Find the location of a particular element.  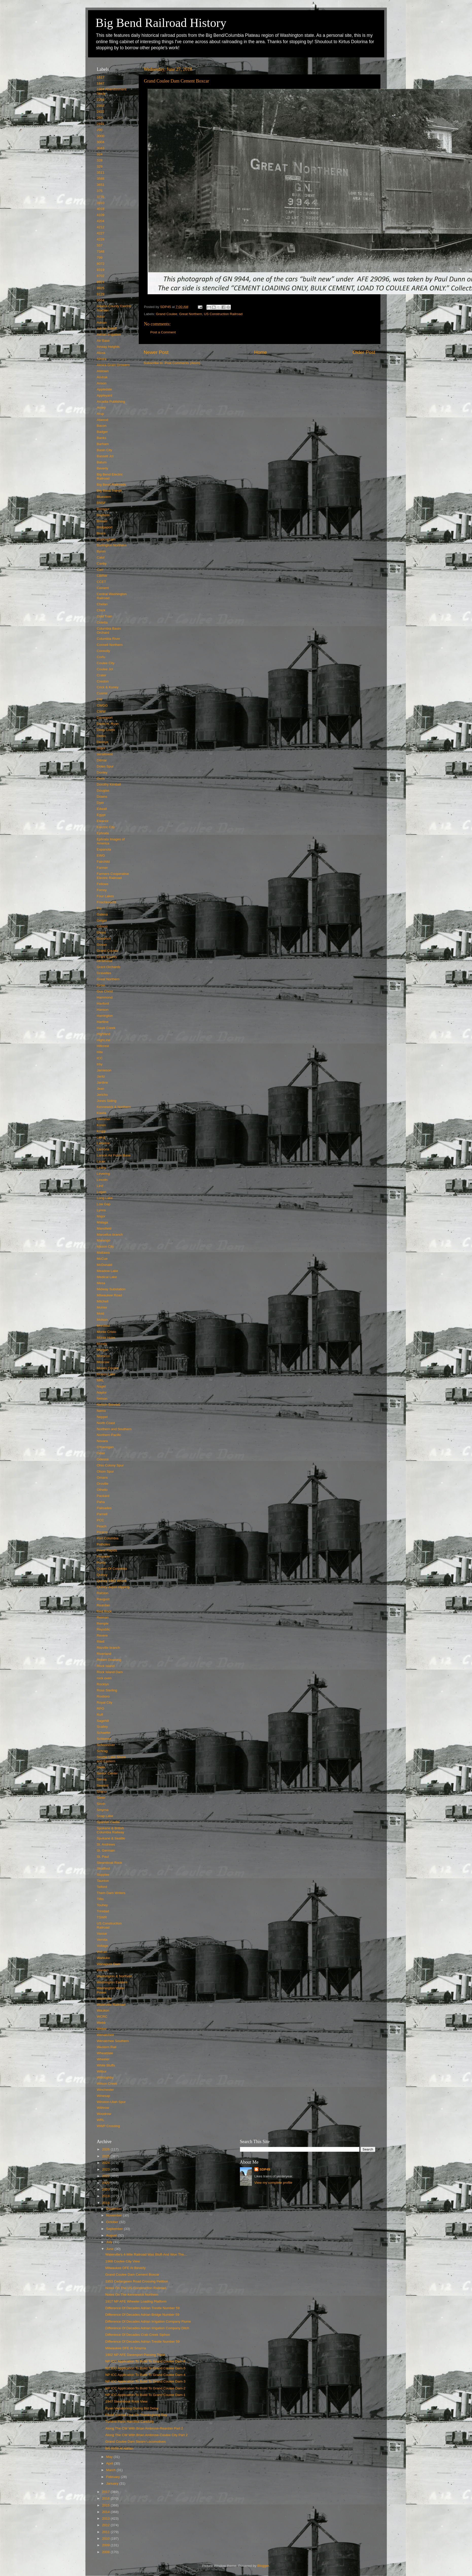

Appleyard is located at coordinates (104, 395).